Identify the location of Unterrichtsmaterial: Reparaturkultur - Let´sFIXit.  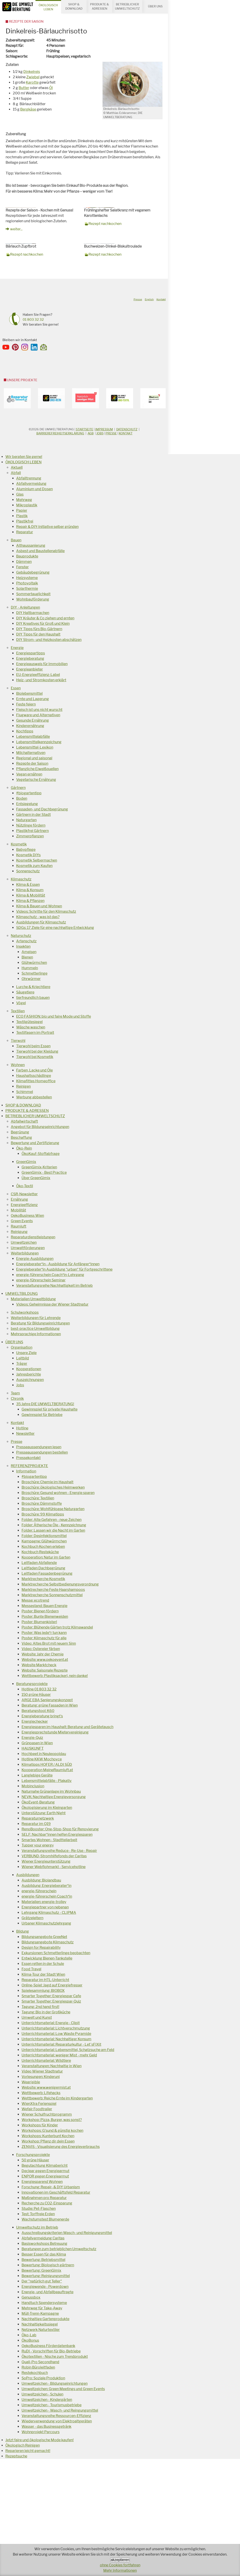
(61, 2159).